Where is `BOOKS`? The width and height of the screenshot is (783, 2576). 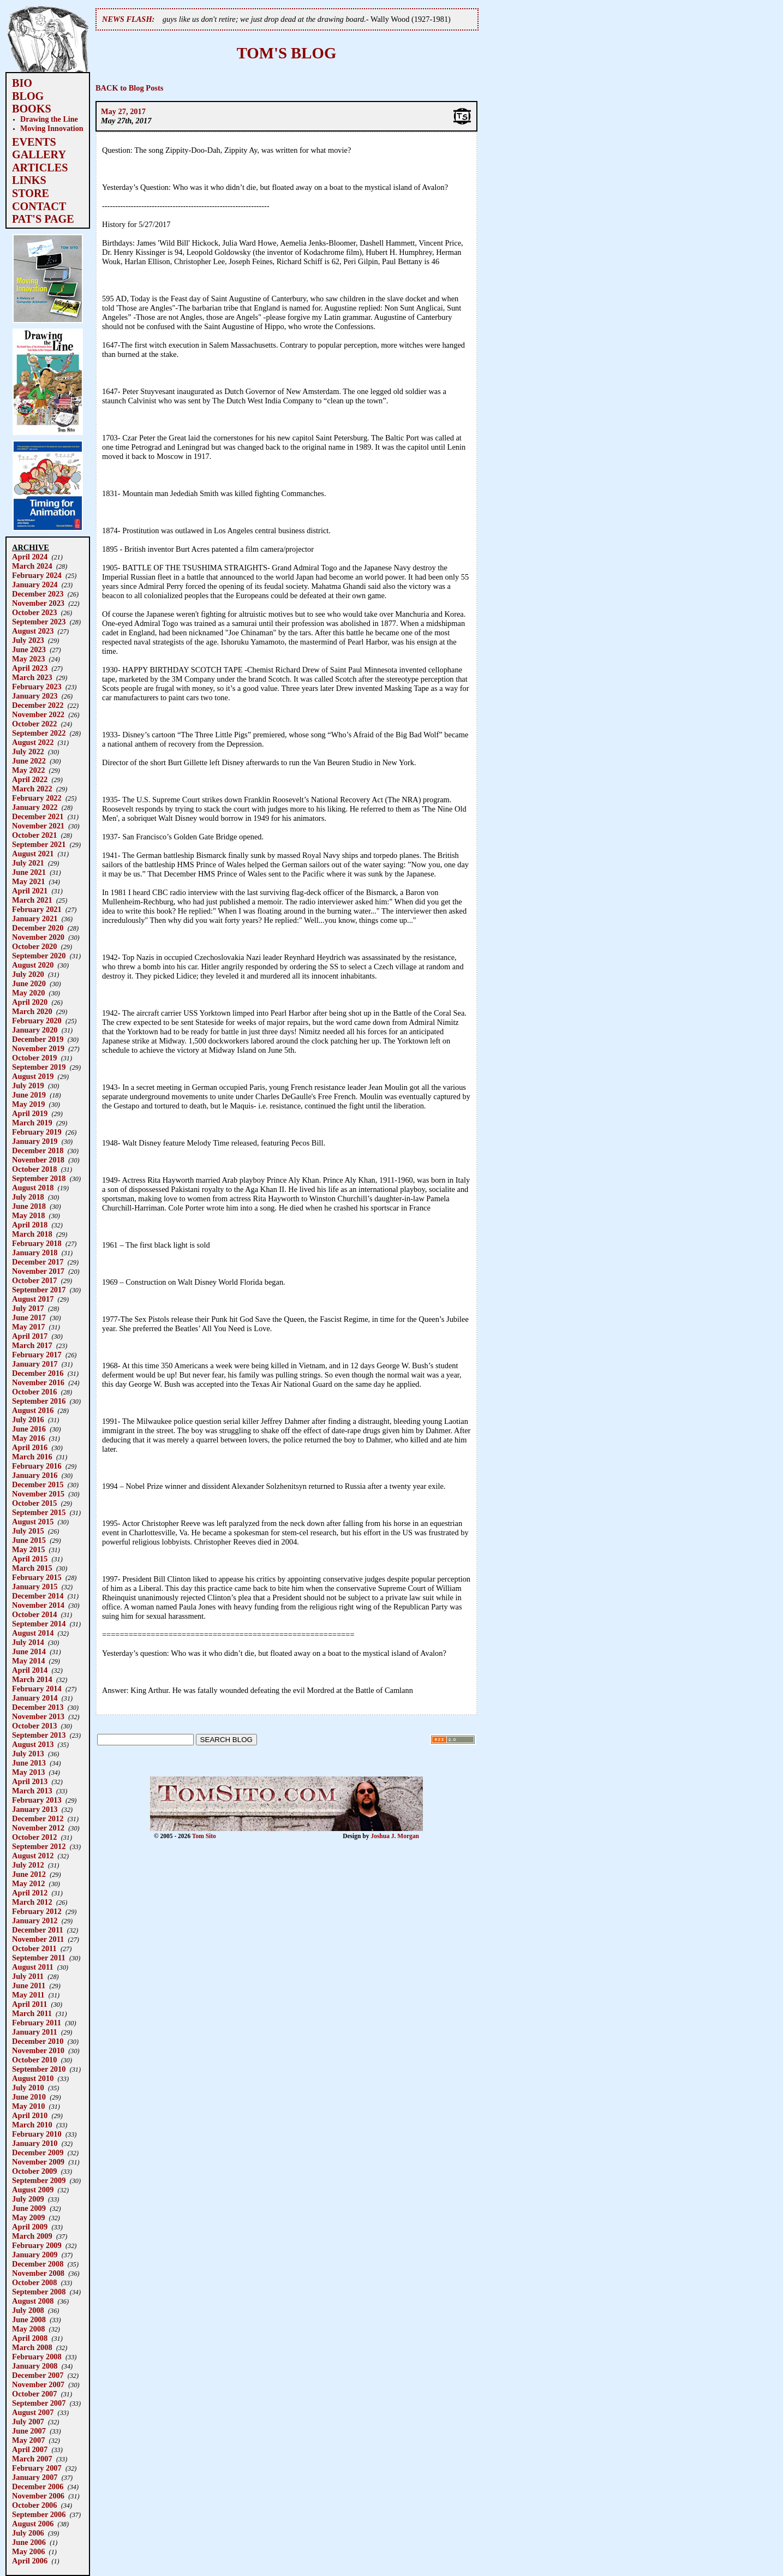 BOOKS is located at coordinates (31, 109).